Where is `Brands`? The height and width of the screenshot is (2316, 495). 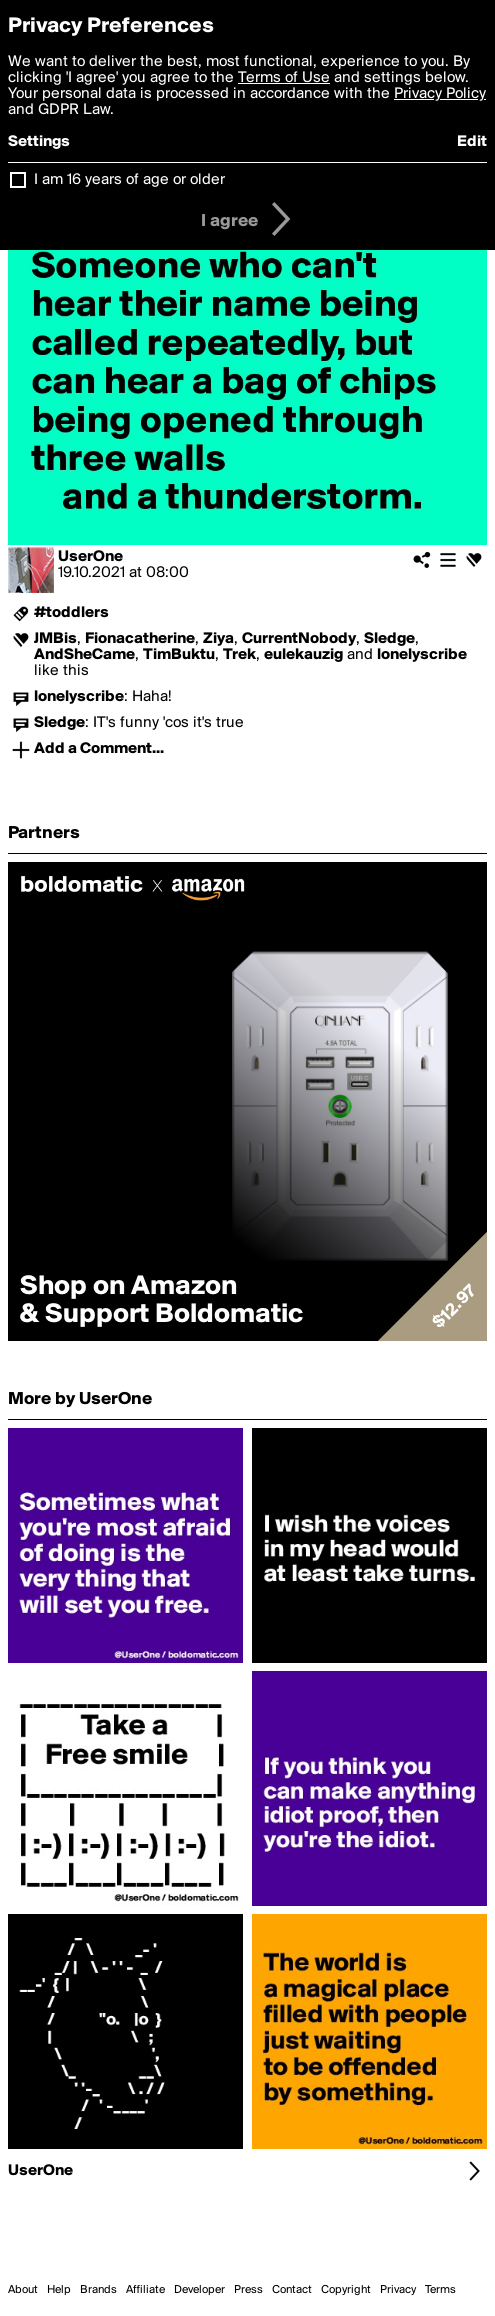
Brands is located at coordinates (98, 2290).